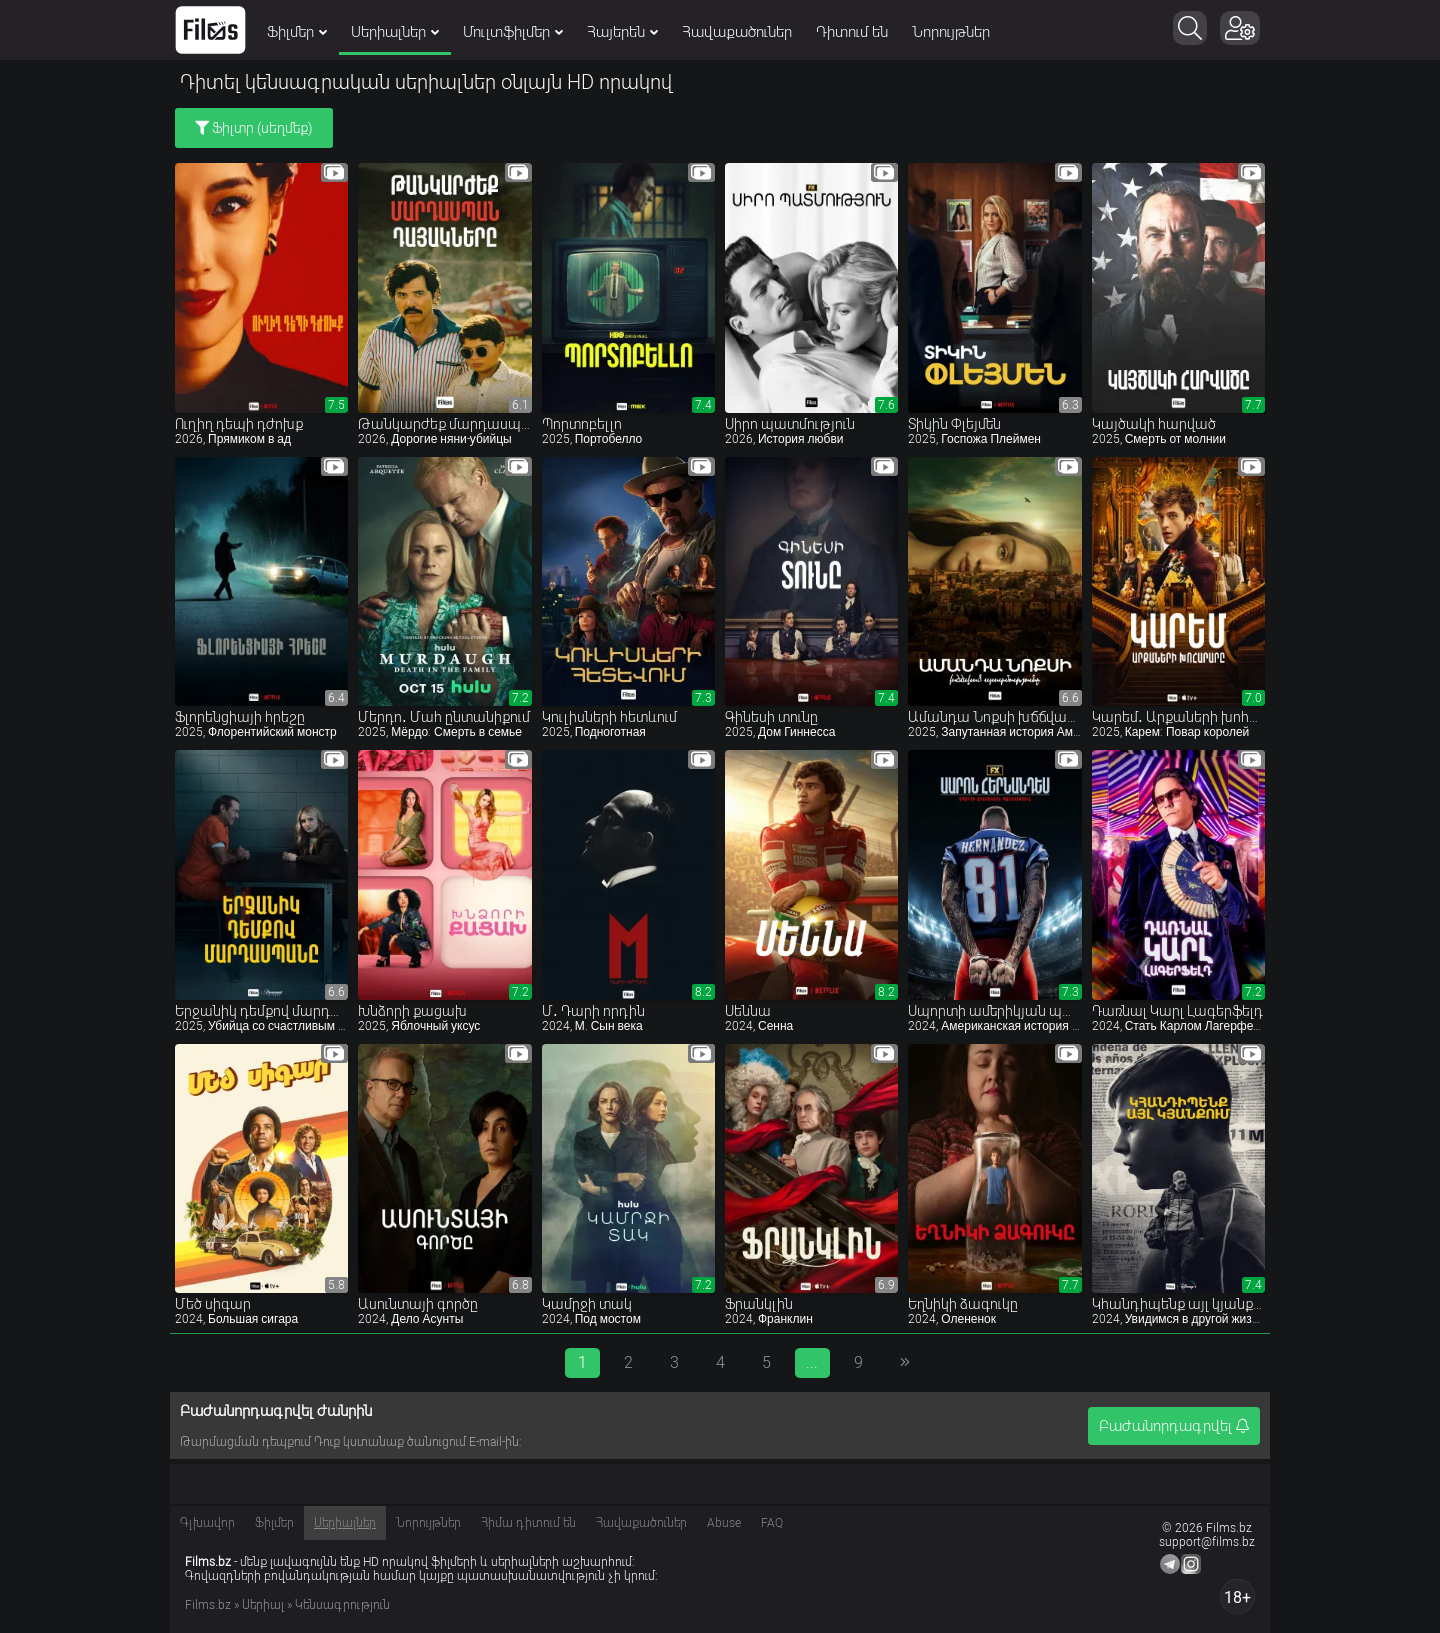 The height and width of the screenshot is (1633, 1440). What do you see at coordinates (852, 32) in the screenshot?
I see `Դիտում են` at bounding box center [852, 32].